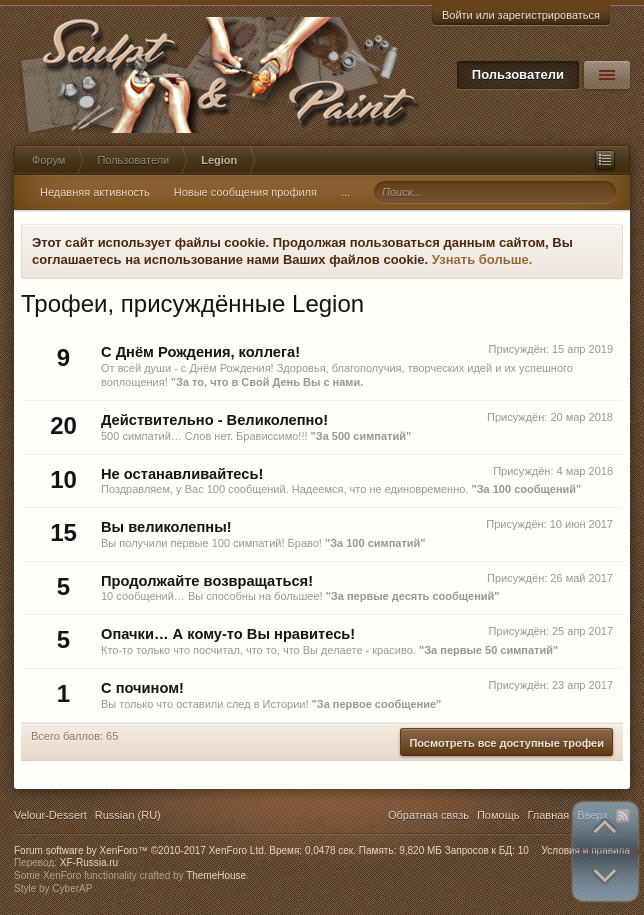 Image resolution: width=644 pixels, height=915 pixels. I want to click on 0,0478 сек., so click(330, 850).